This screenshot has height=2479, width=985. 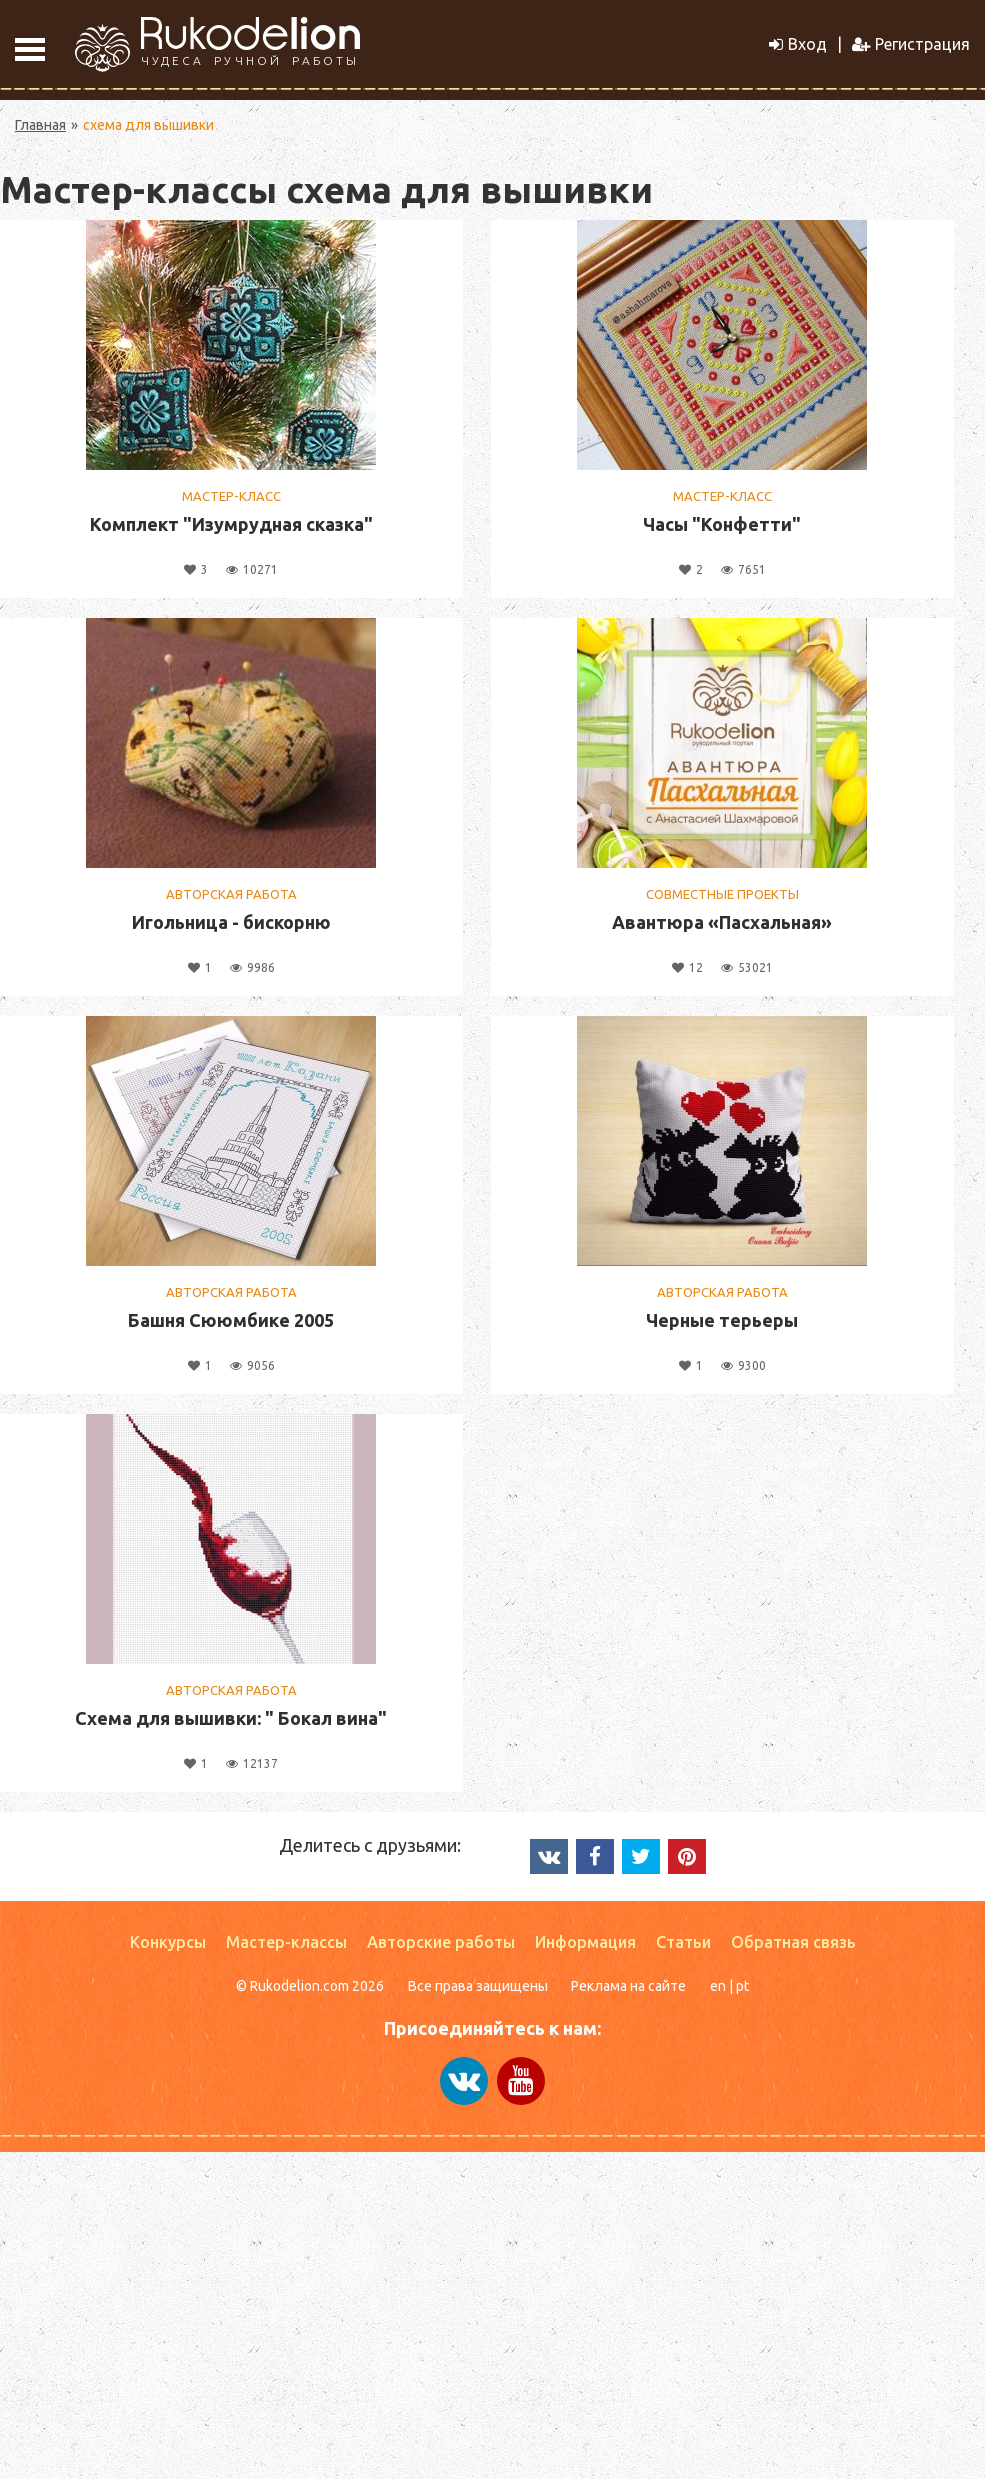 What do you see at coordinates (718, 1986) in the screenshot?
I see `en` at bounding box center [718, 1986].